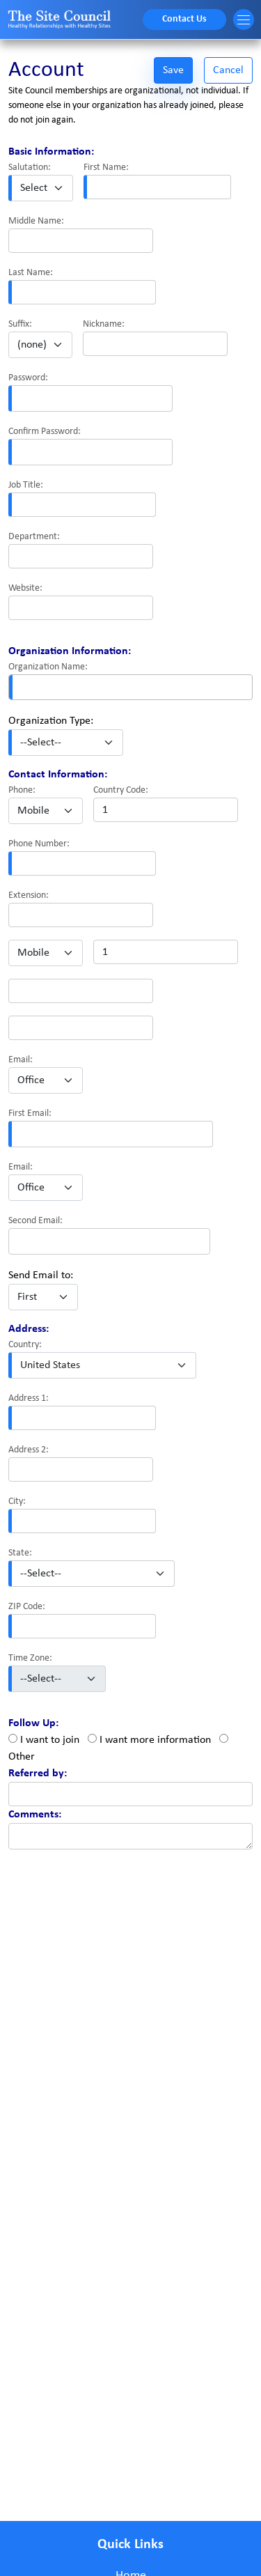  Describe the element at coordinates (35, 1221) in the screenshot. I see `Second Email:` at that location.